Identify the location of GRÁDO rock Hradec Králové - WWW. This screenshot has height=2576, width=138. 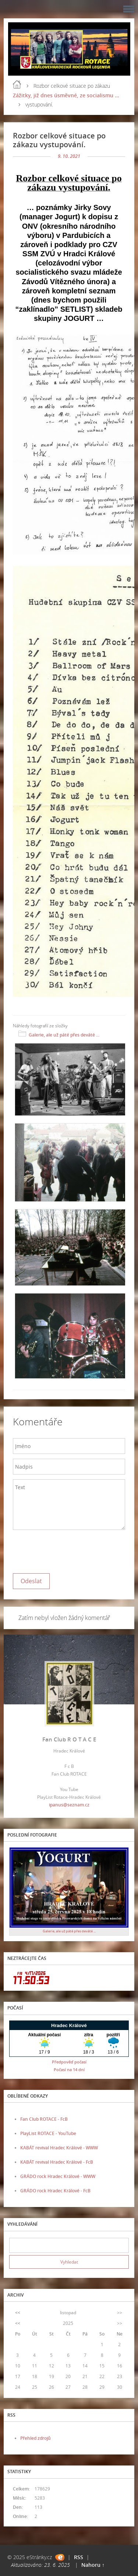
(57, 2176).